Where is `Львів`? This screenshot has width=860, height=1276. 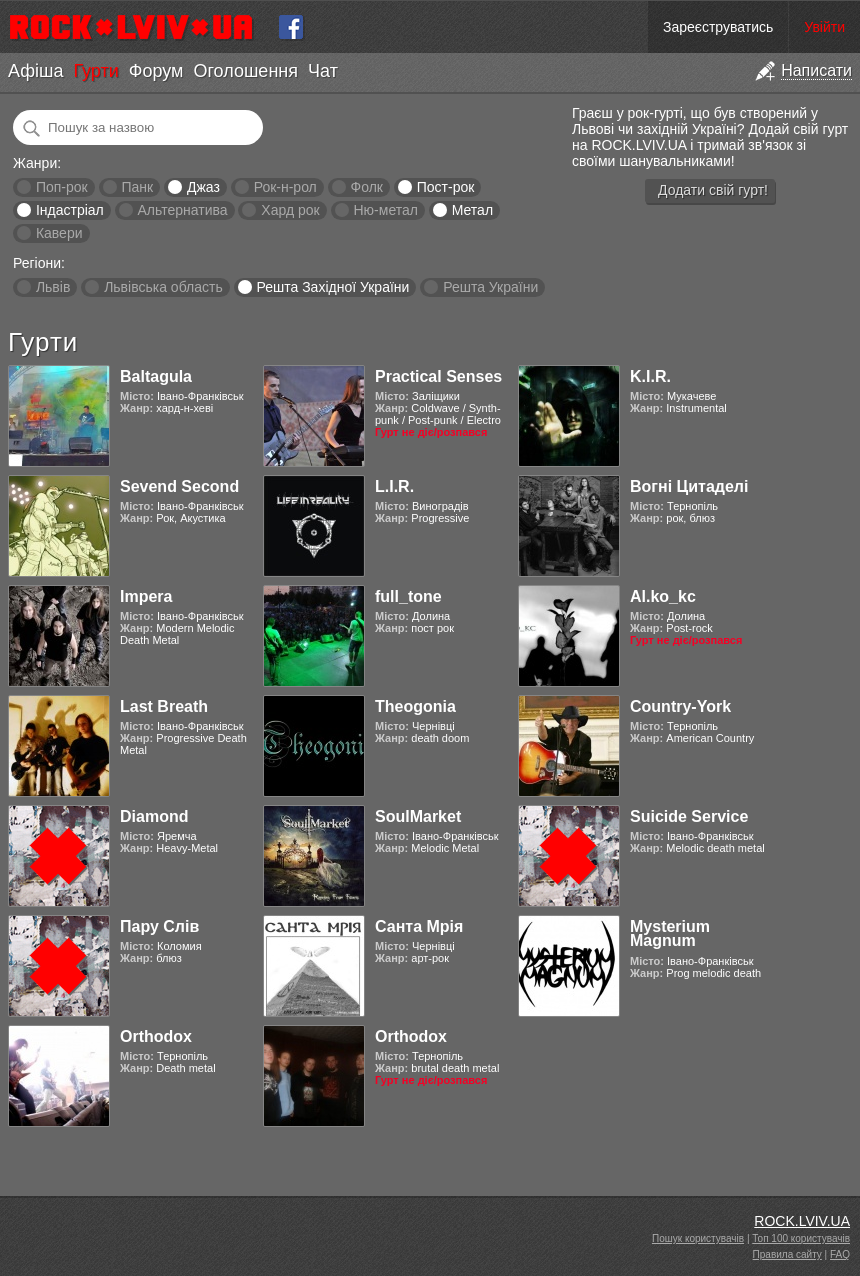
Львів is located at coordinates (53, 287).